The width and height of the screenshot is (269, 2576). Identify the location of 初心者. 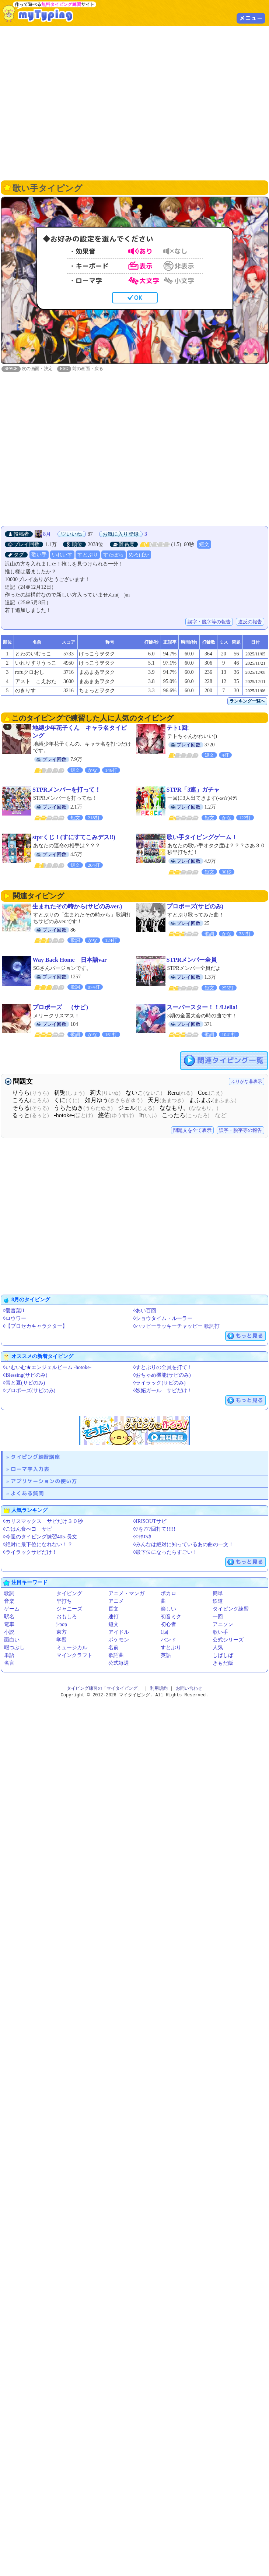
(168, 1624).